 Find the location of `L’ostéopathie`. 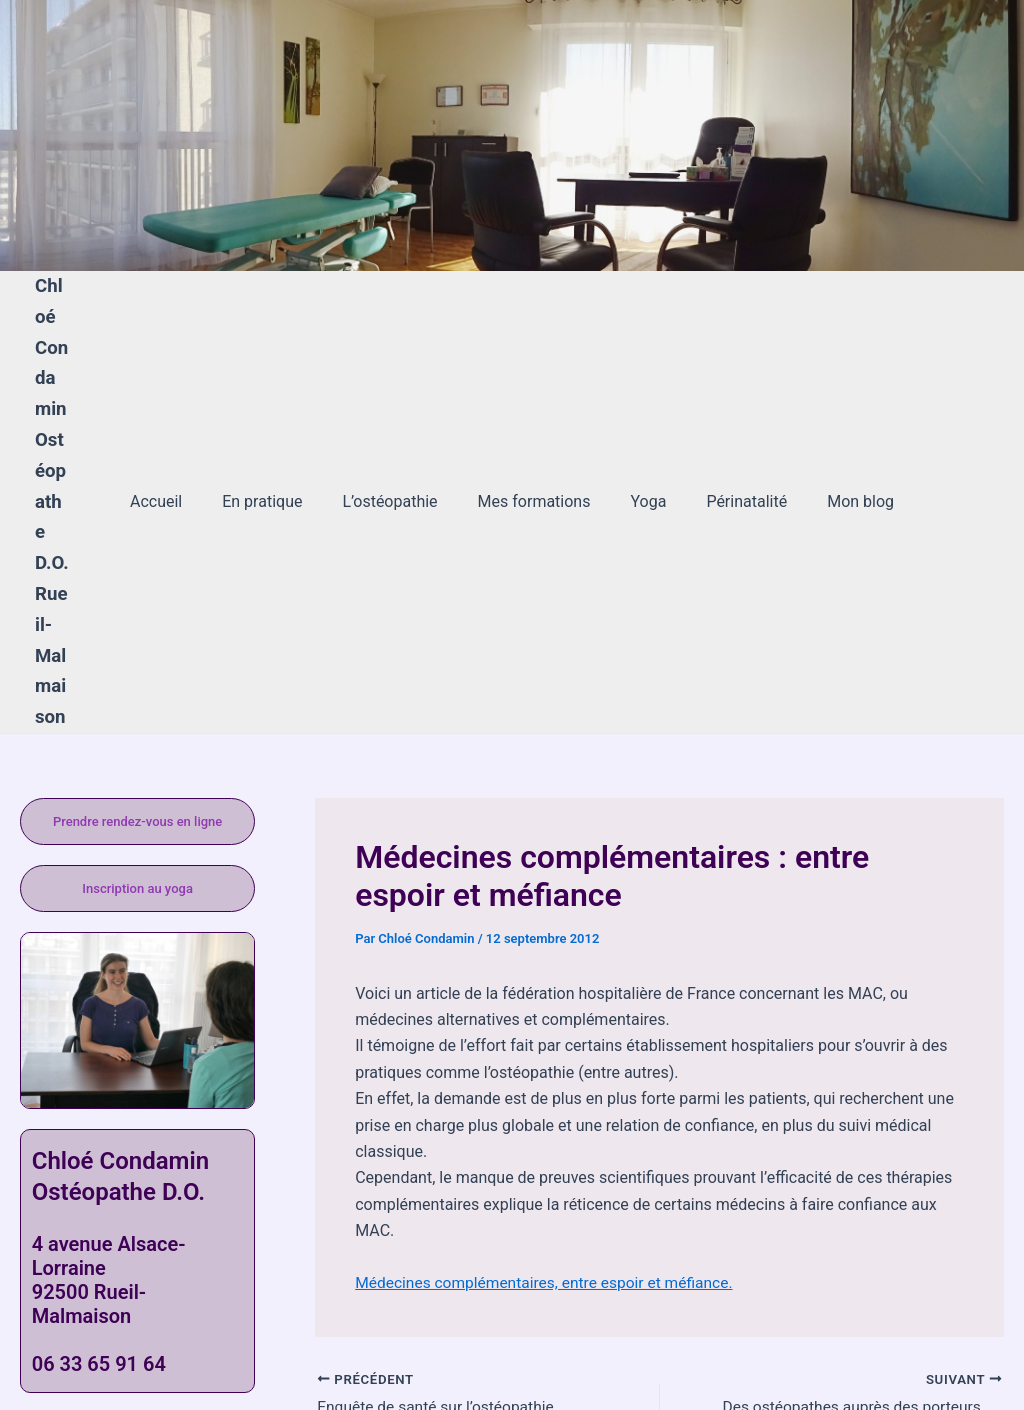

L’ostéopathie is located at coordinates (397, 409).